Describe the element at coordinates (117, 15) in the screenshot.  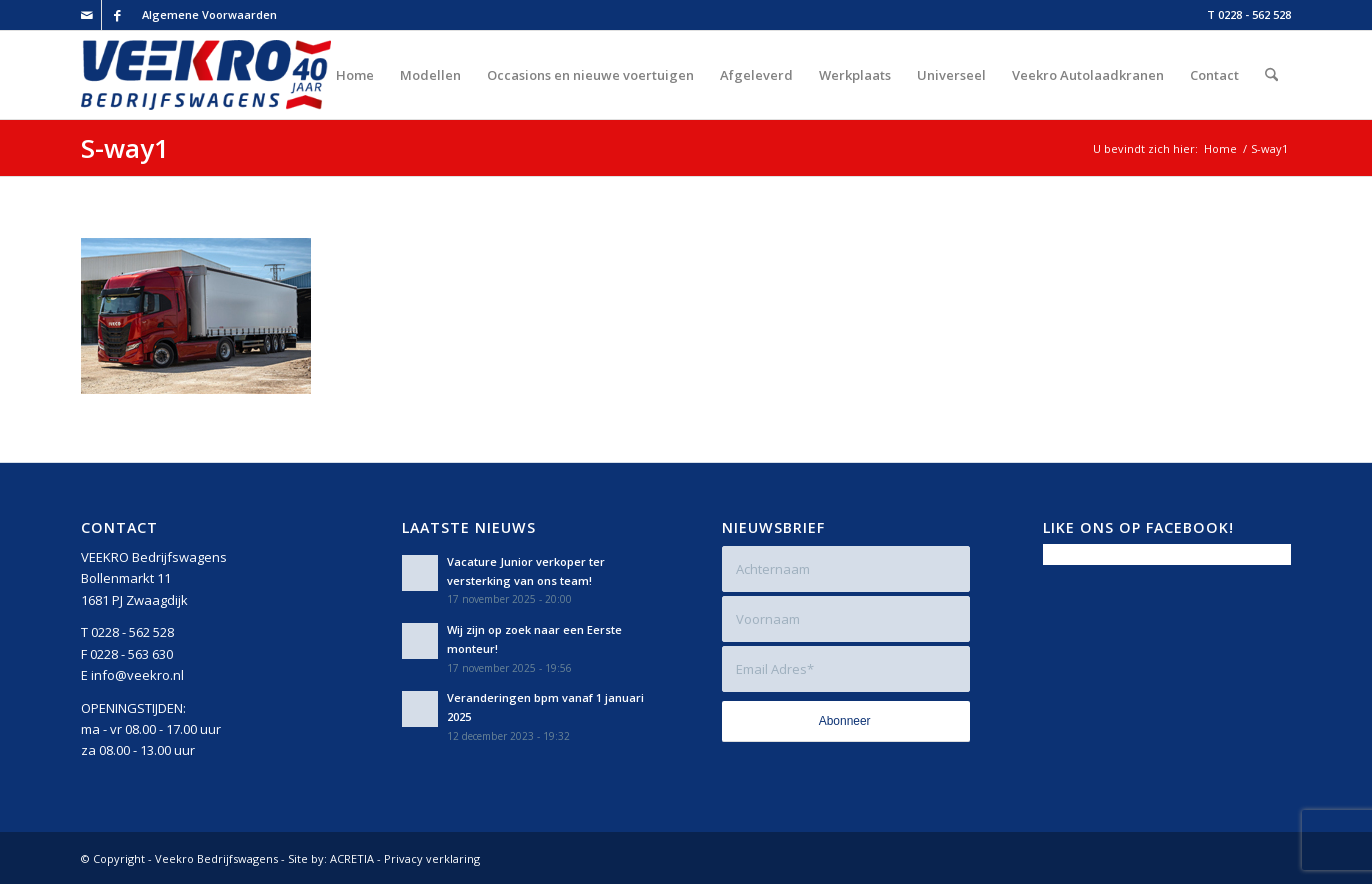
I see `[Link naar Facebook]` at that location.